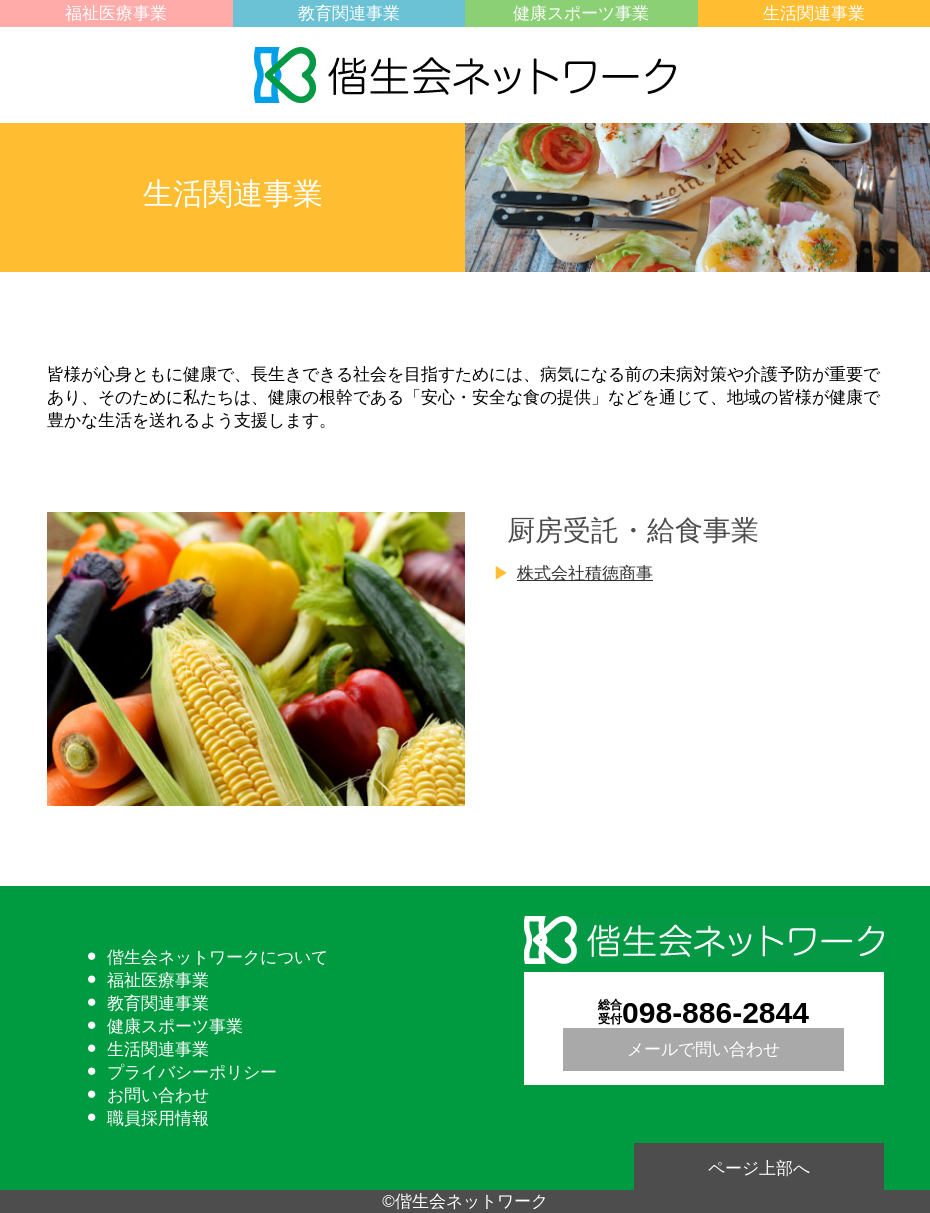  I want to click on 株式会社積徳商事, so click(585, 573).